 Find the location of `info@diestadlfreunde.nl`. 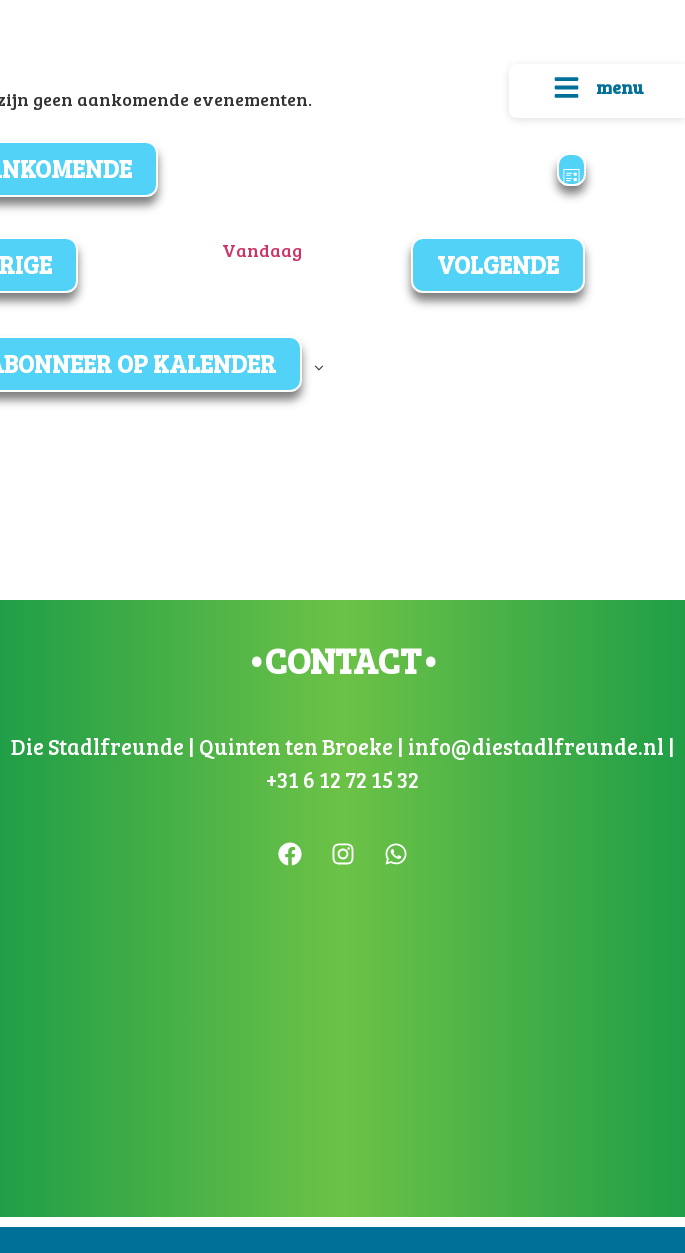

info@diestadlfreunde.nl is located at coordinates (534, 746).